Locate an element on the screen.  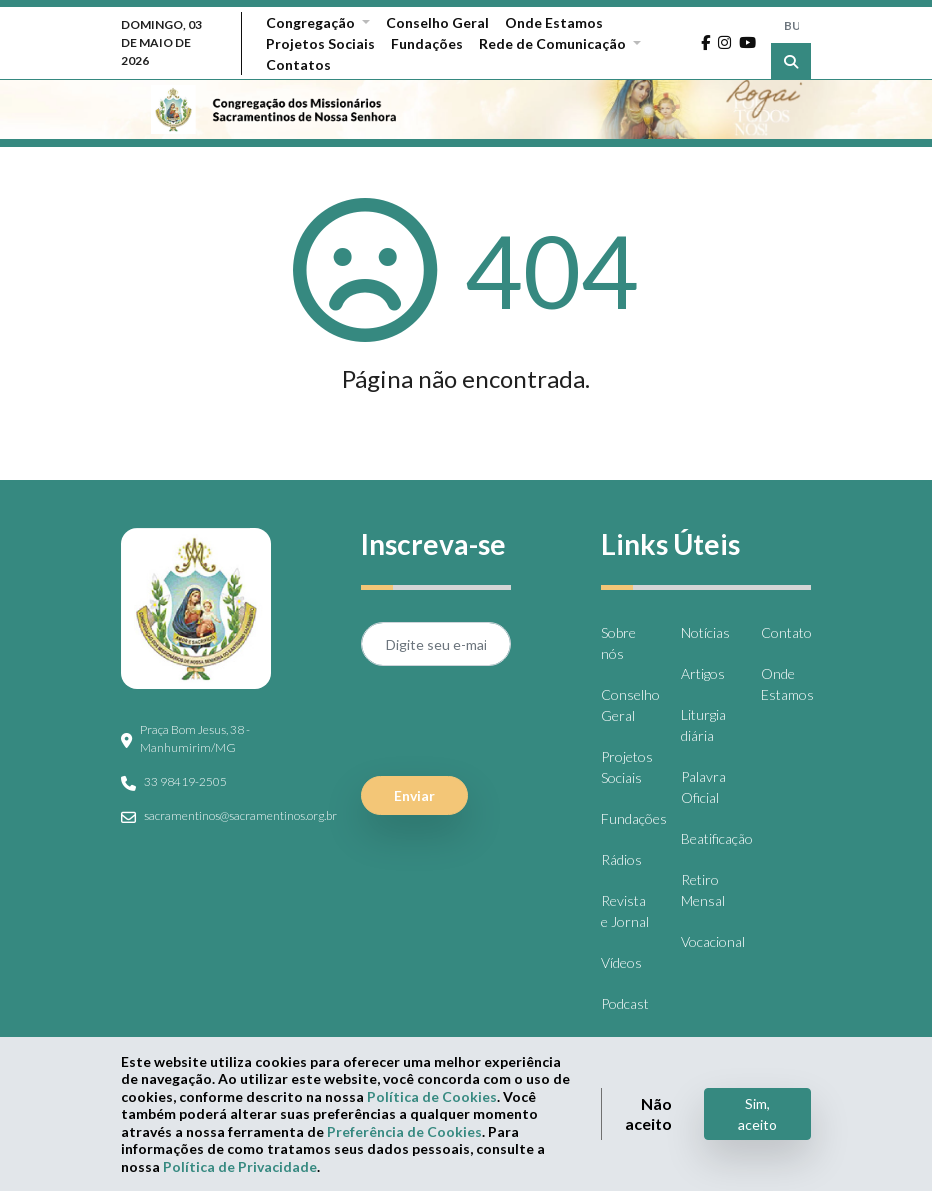
Conselho Geral is located at coordinates (437, 22).